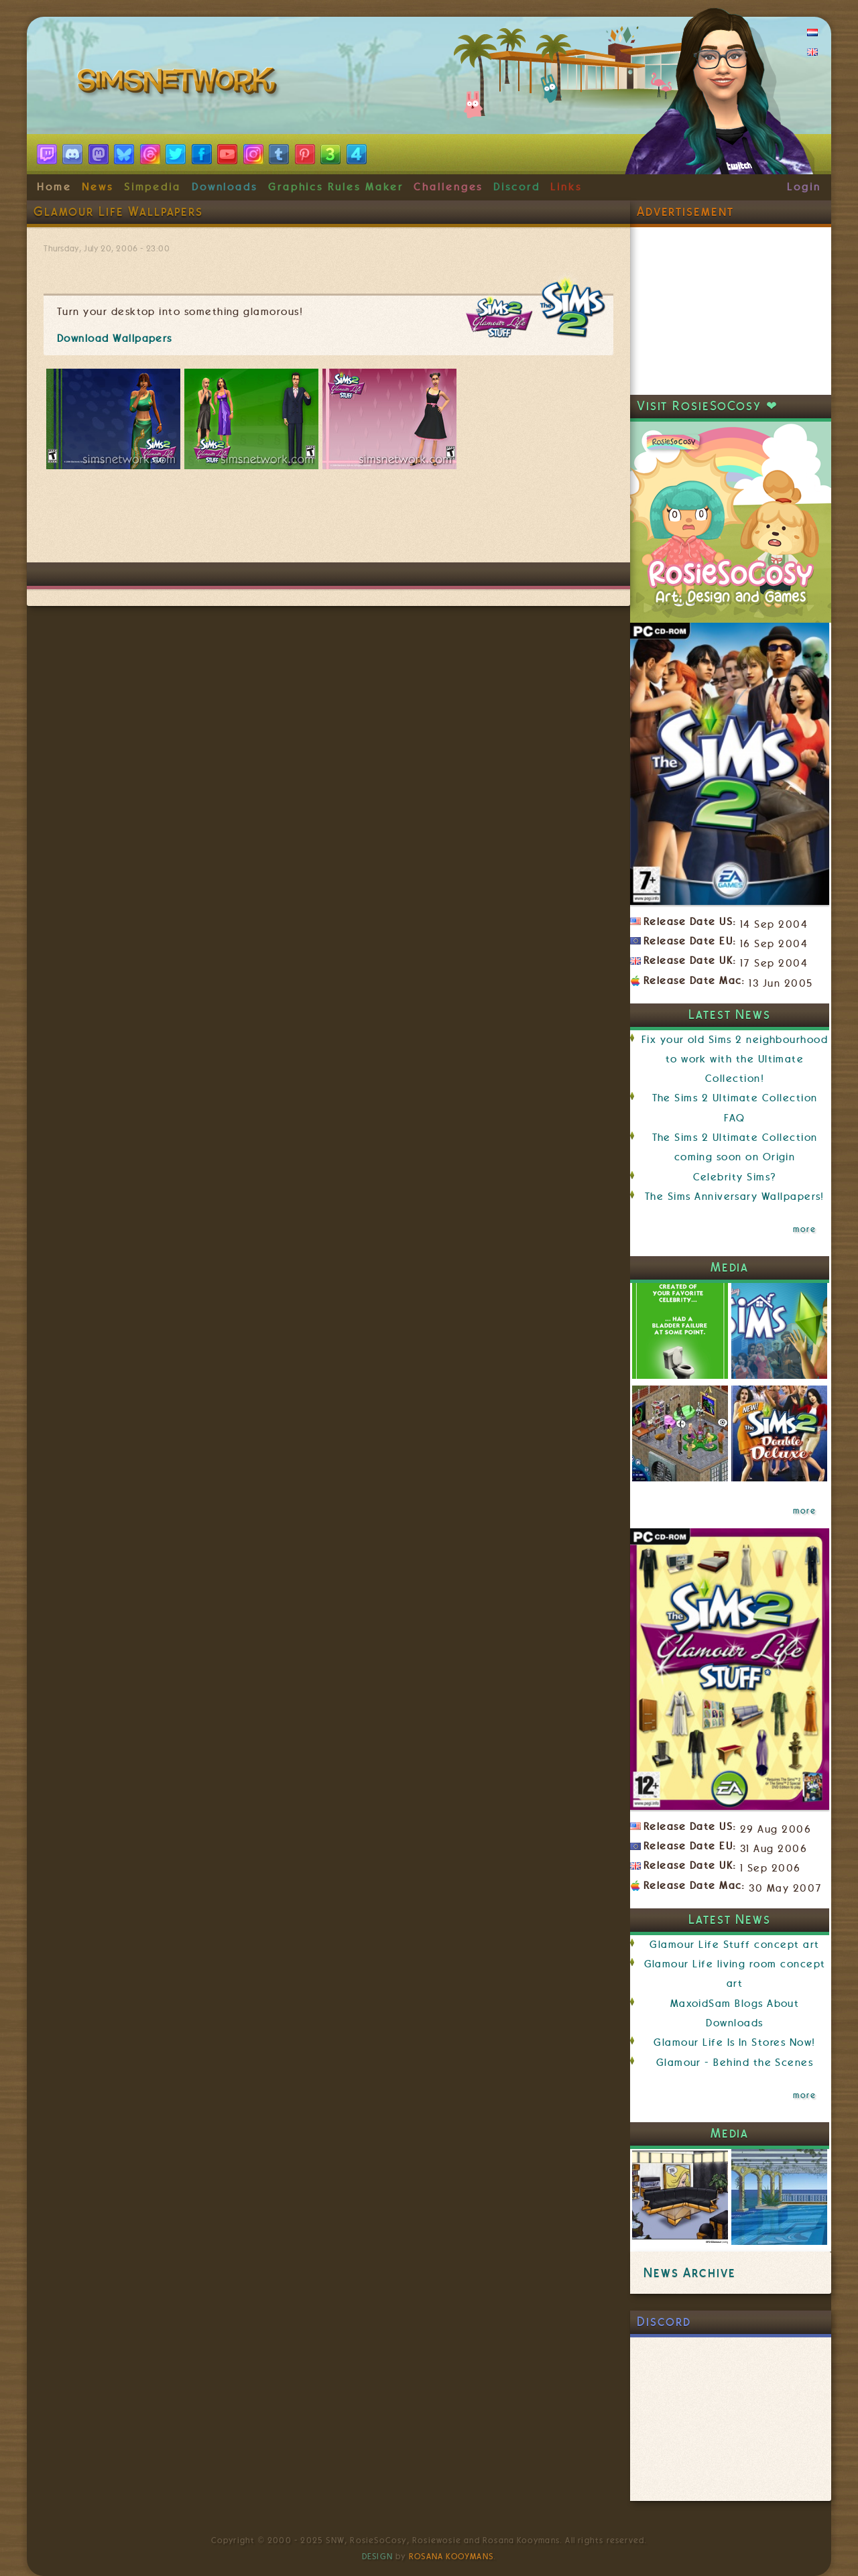 This screenshot has width=858, height=2576. Describe the element at coordinates (152, 187) in the screenshot. I see `Simpedia` at that location.